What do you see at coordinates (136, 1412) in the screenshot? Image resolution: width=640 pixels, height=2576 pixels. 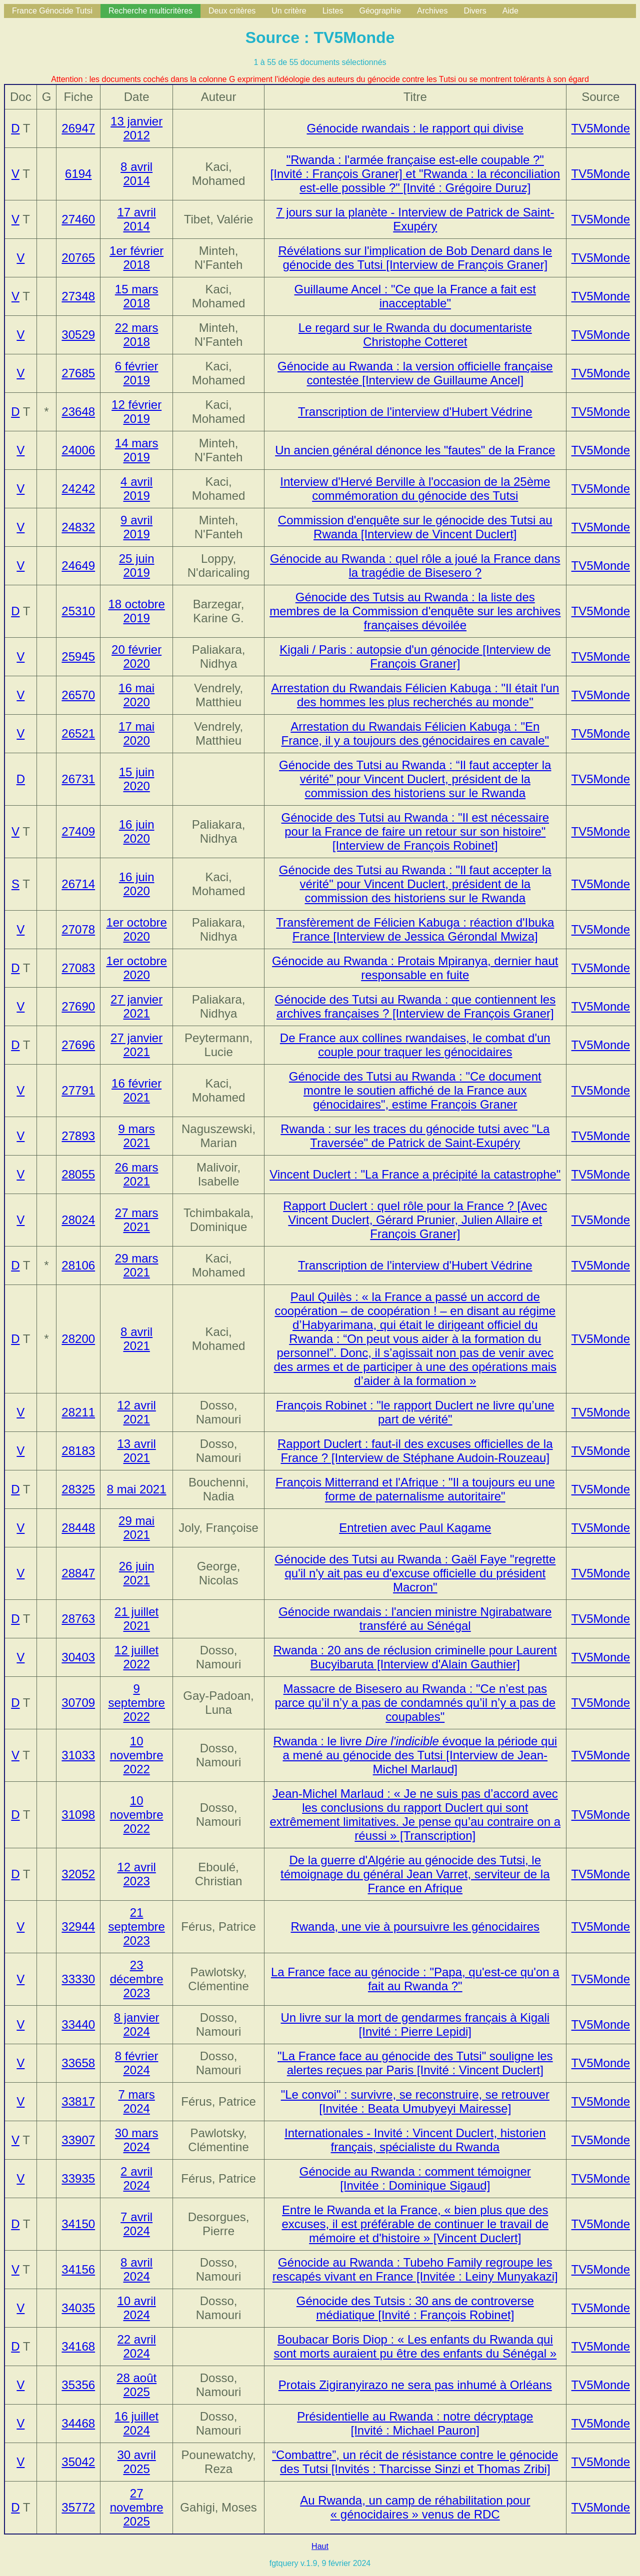 I see `12 avril 2021` at bounding box center [136, 1412].